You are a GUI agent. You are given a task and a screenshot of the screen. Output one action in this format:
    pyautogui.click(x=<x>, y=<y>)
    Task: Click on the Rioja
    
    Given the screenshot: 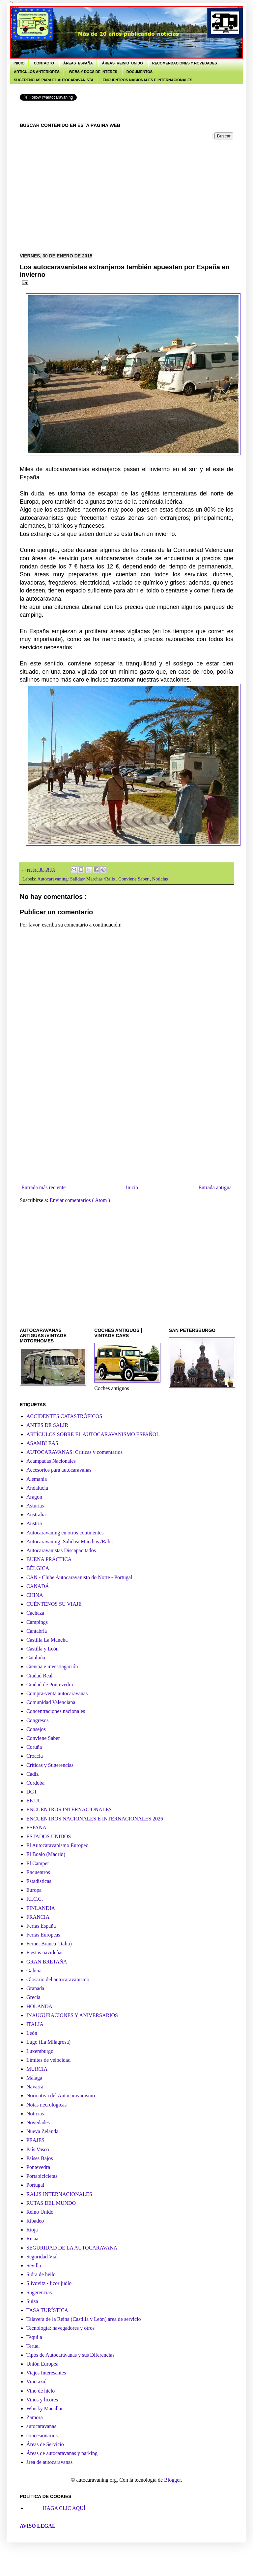 What is the action you would take?
    pyautogui.click(x=32, y=2229)
    